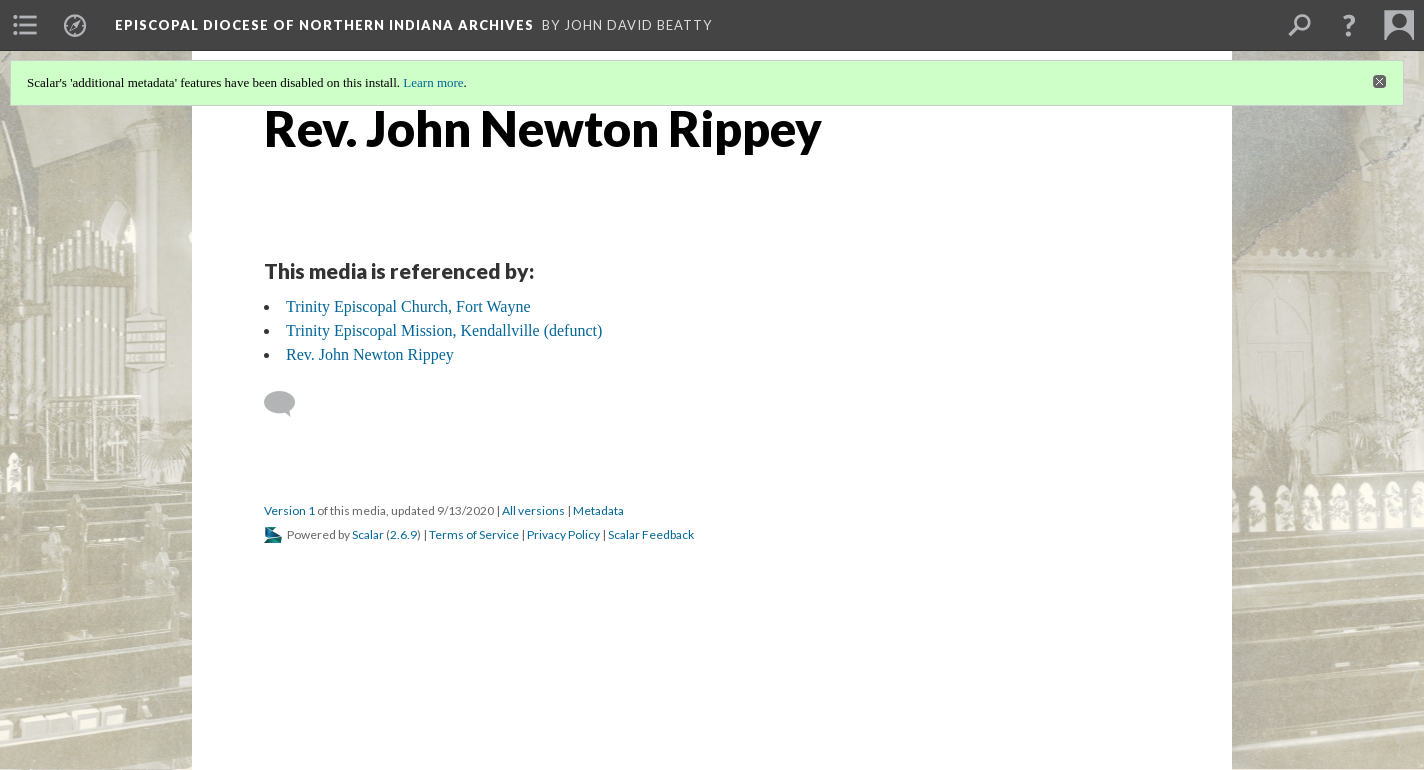  What do you see at coordinates (533, 510) in the screenshot?
I see `All versions` at bounding box center [533, 510].